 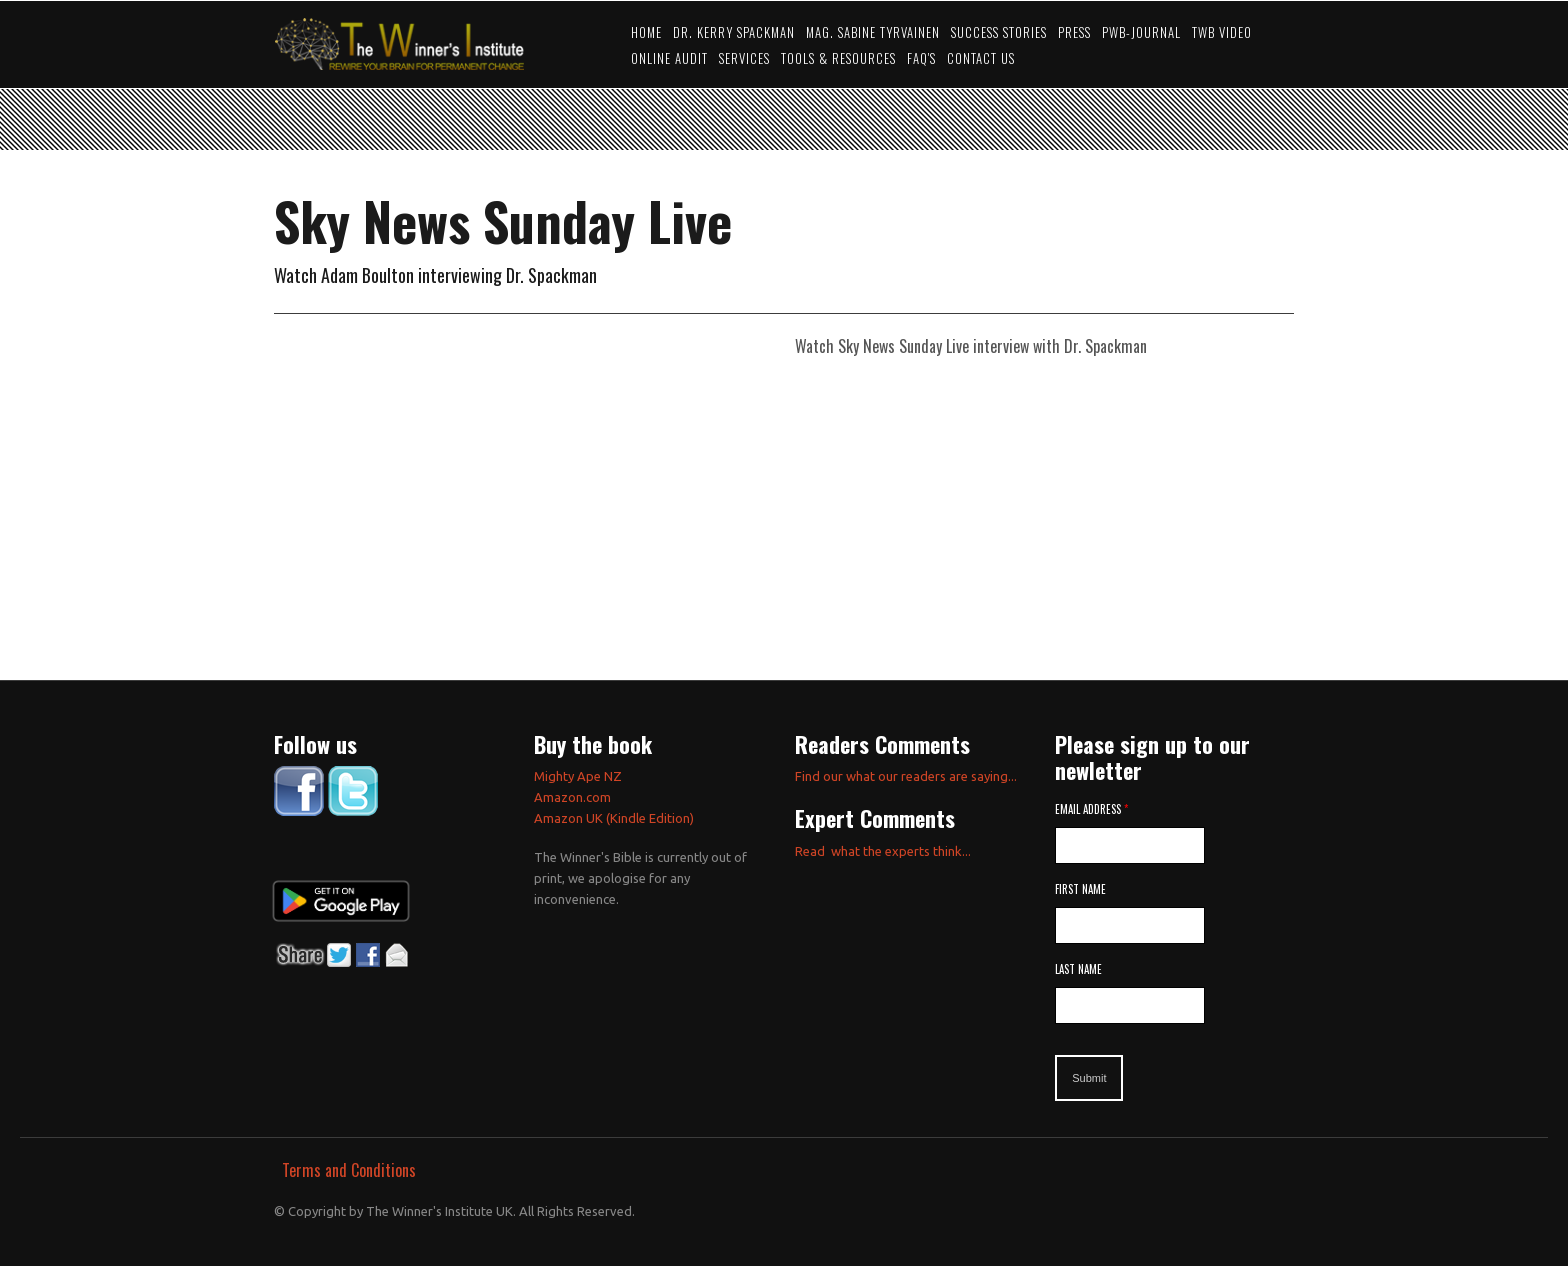 I want to click on FAQ's, so click(x=921, y=58).